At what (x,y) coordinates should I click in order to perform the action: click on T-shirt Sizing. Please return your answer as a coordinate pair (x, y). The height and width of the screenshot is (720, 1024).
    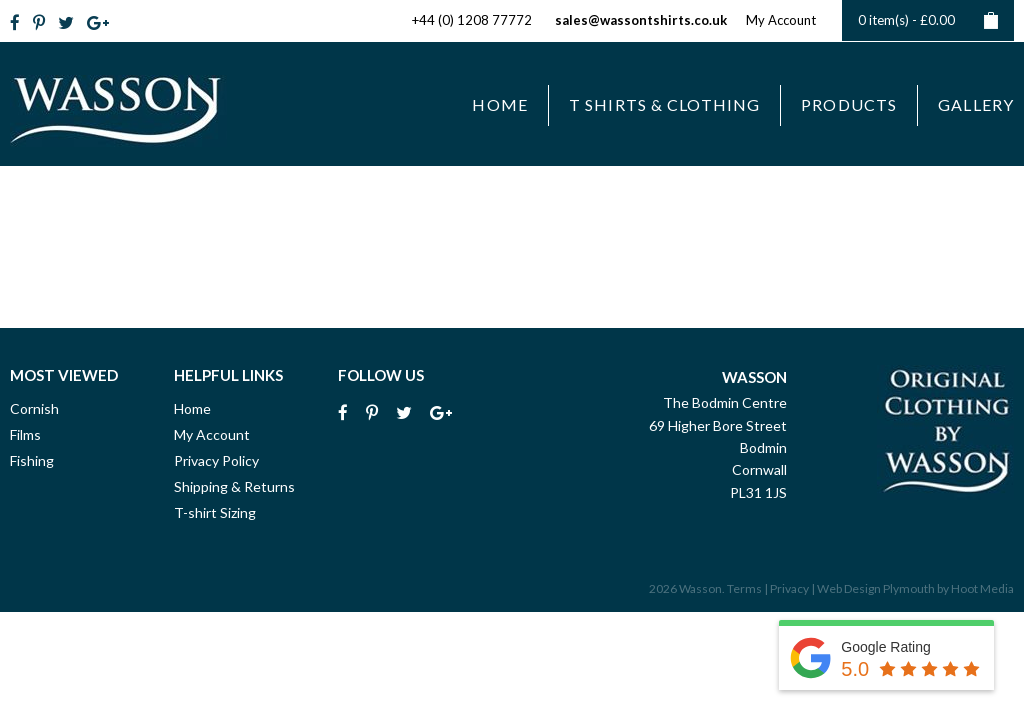
    Looking at the image, I should click on (215, 512).